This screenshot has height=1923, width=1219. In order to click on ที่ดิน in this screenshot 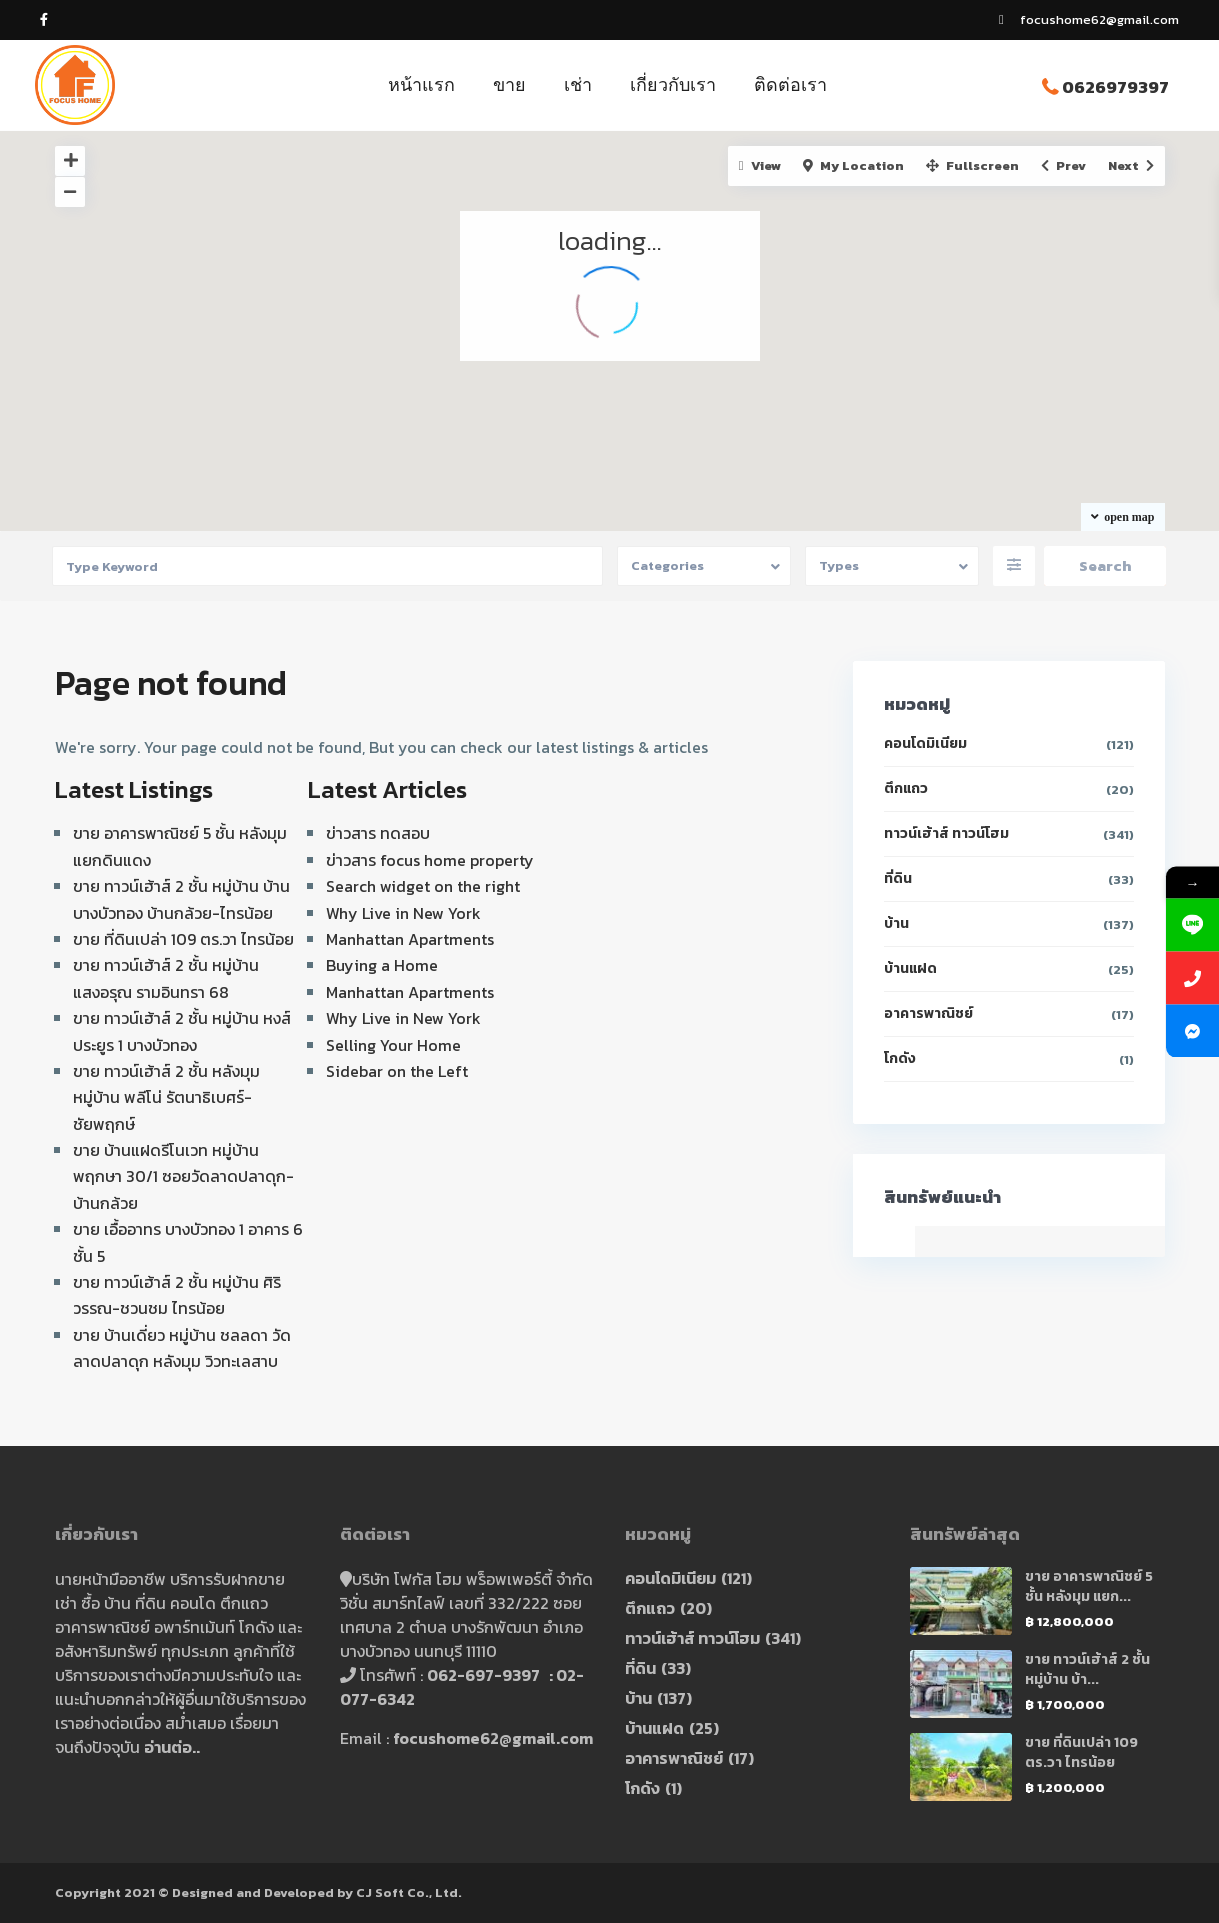, I will do `click(898, 878)`.